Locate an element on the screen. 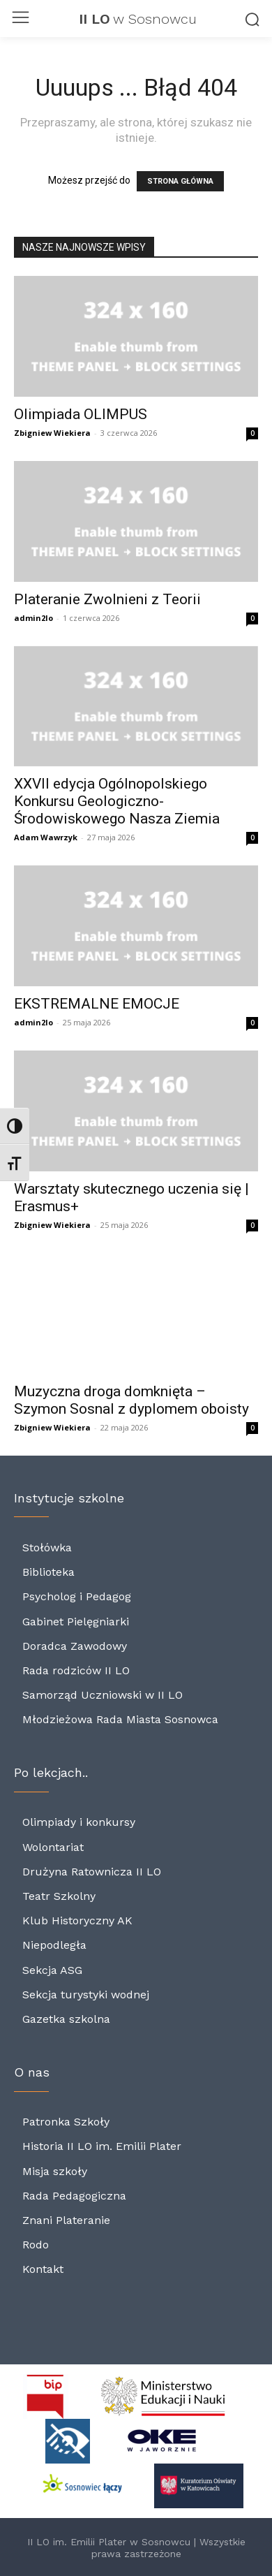  STRONA GŁÓWNA is located at coordinates (180, 181).